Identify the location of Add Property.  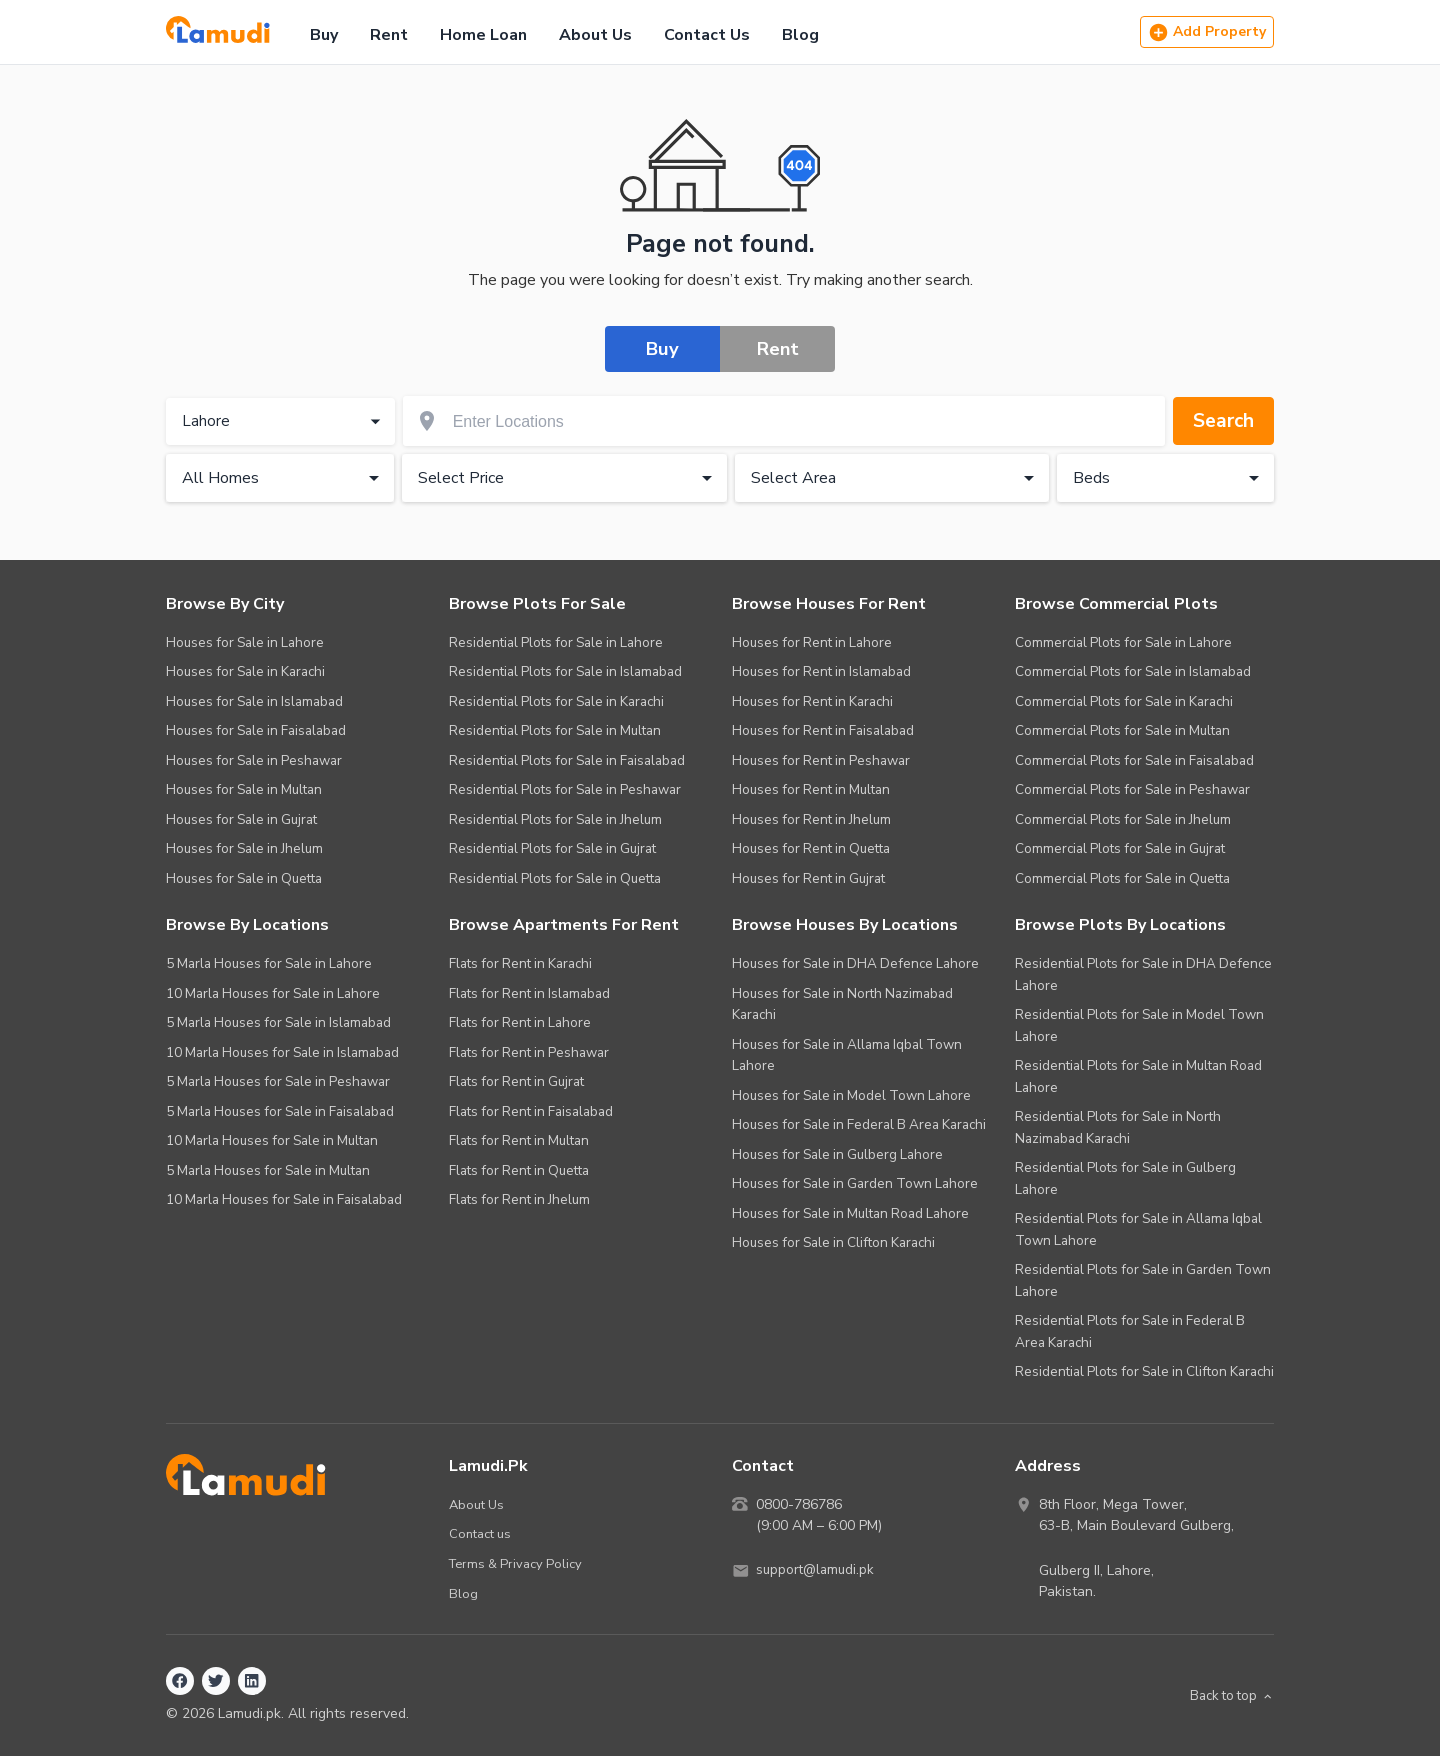
(1207, 32).